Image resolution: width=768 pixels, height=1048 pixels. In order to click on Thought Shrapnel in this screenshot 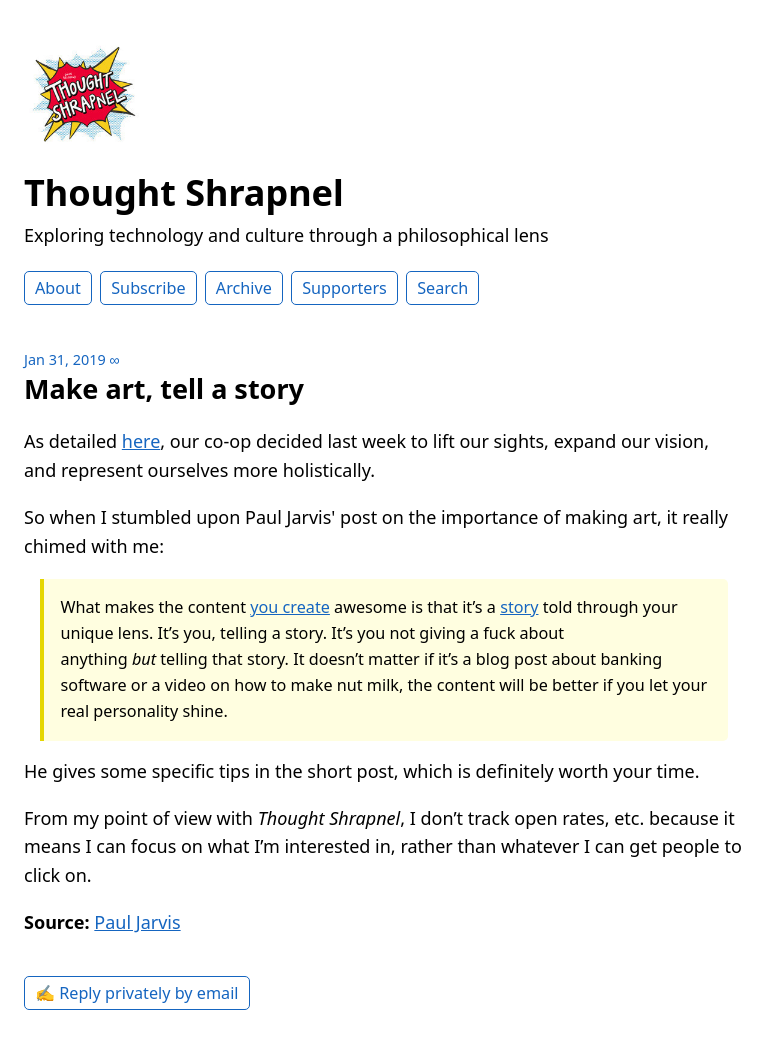, I will do `click(184, 192)`.